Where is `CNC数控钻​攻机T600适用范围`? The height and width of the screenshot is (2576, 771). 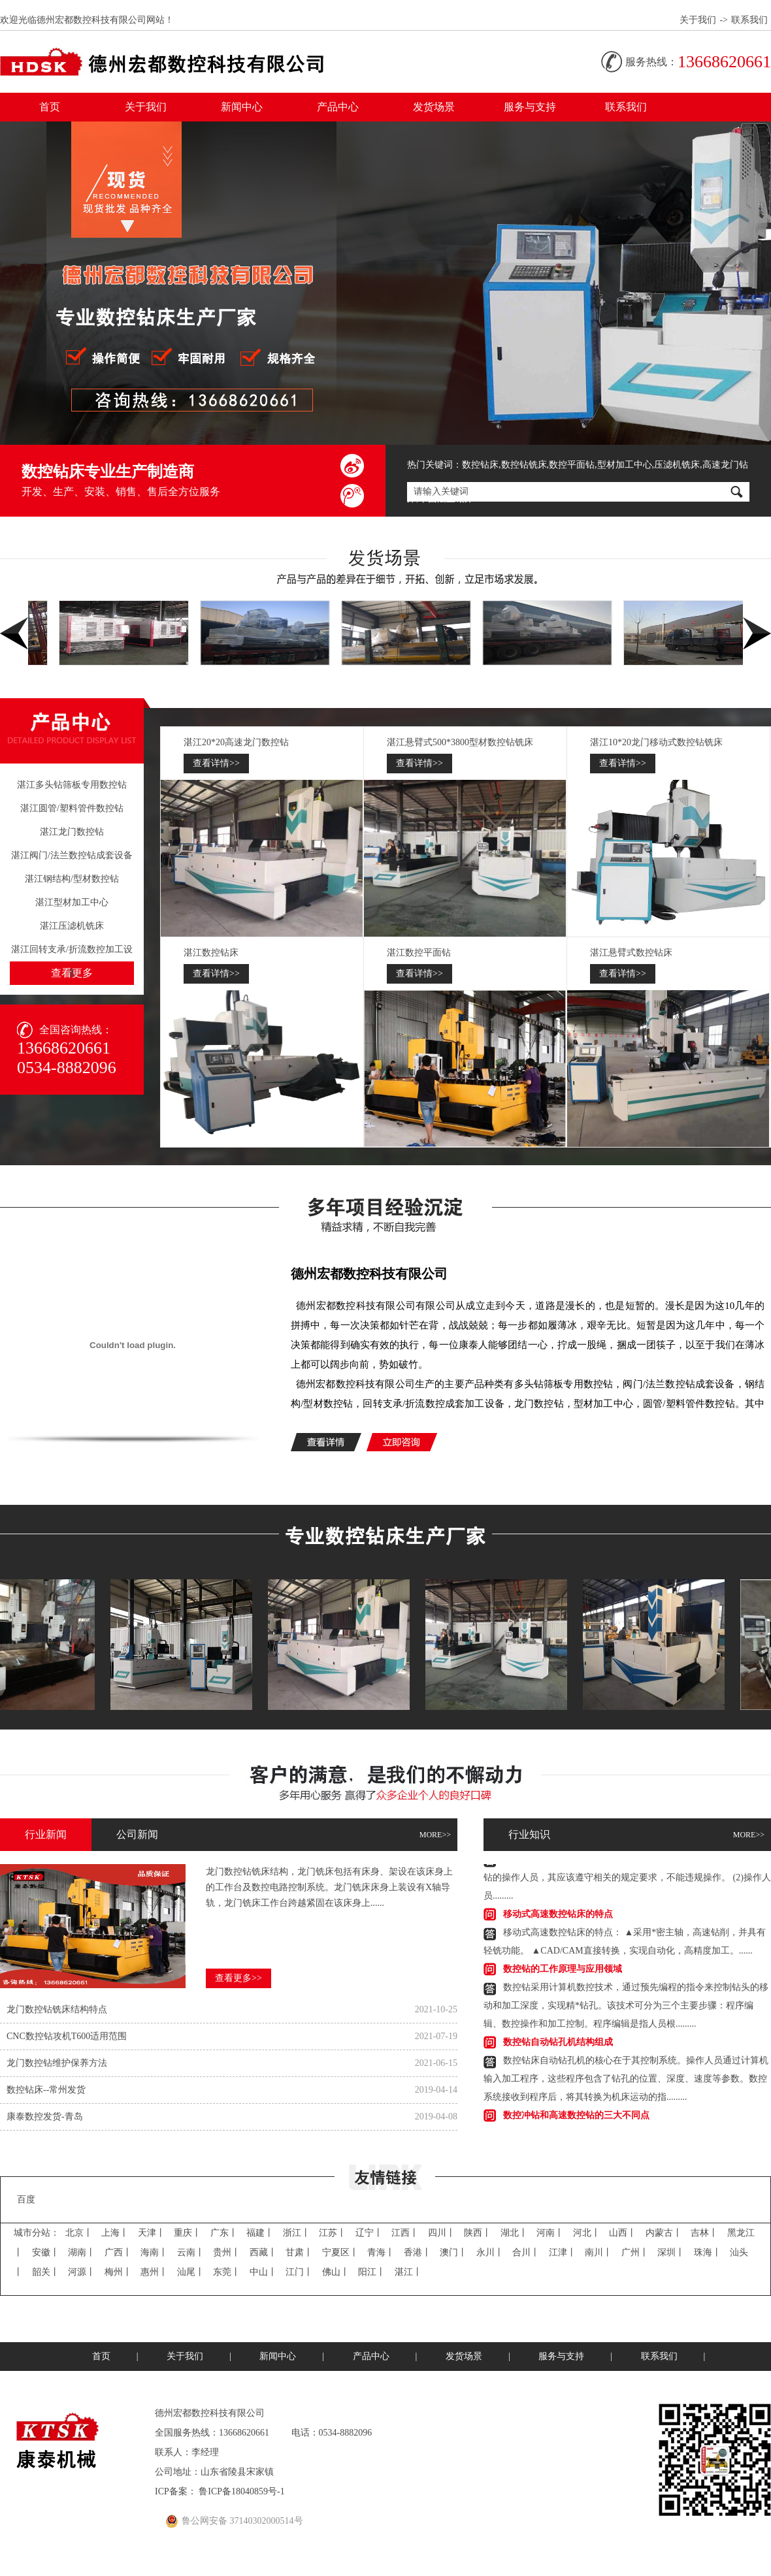 CNC数控钻​攻机T600适用范围 is located at coordinates (67, 2036).